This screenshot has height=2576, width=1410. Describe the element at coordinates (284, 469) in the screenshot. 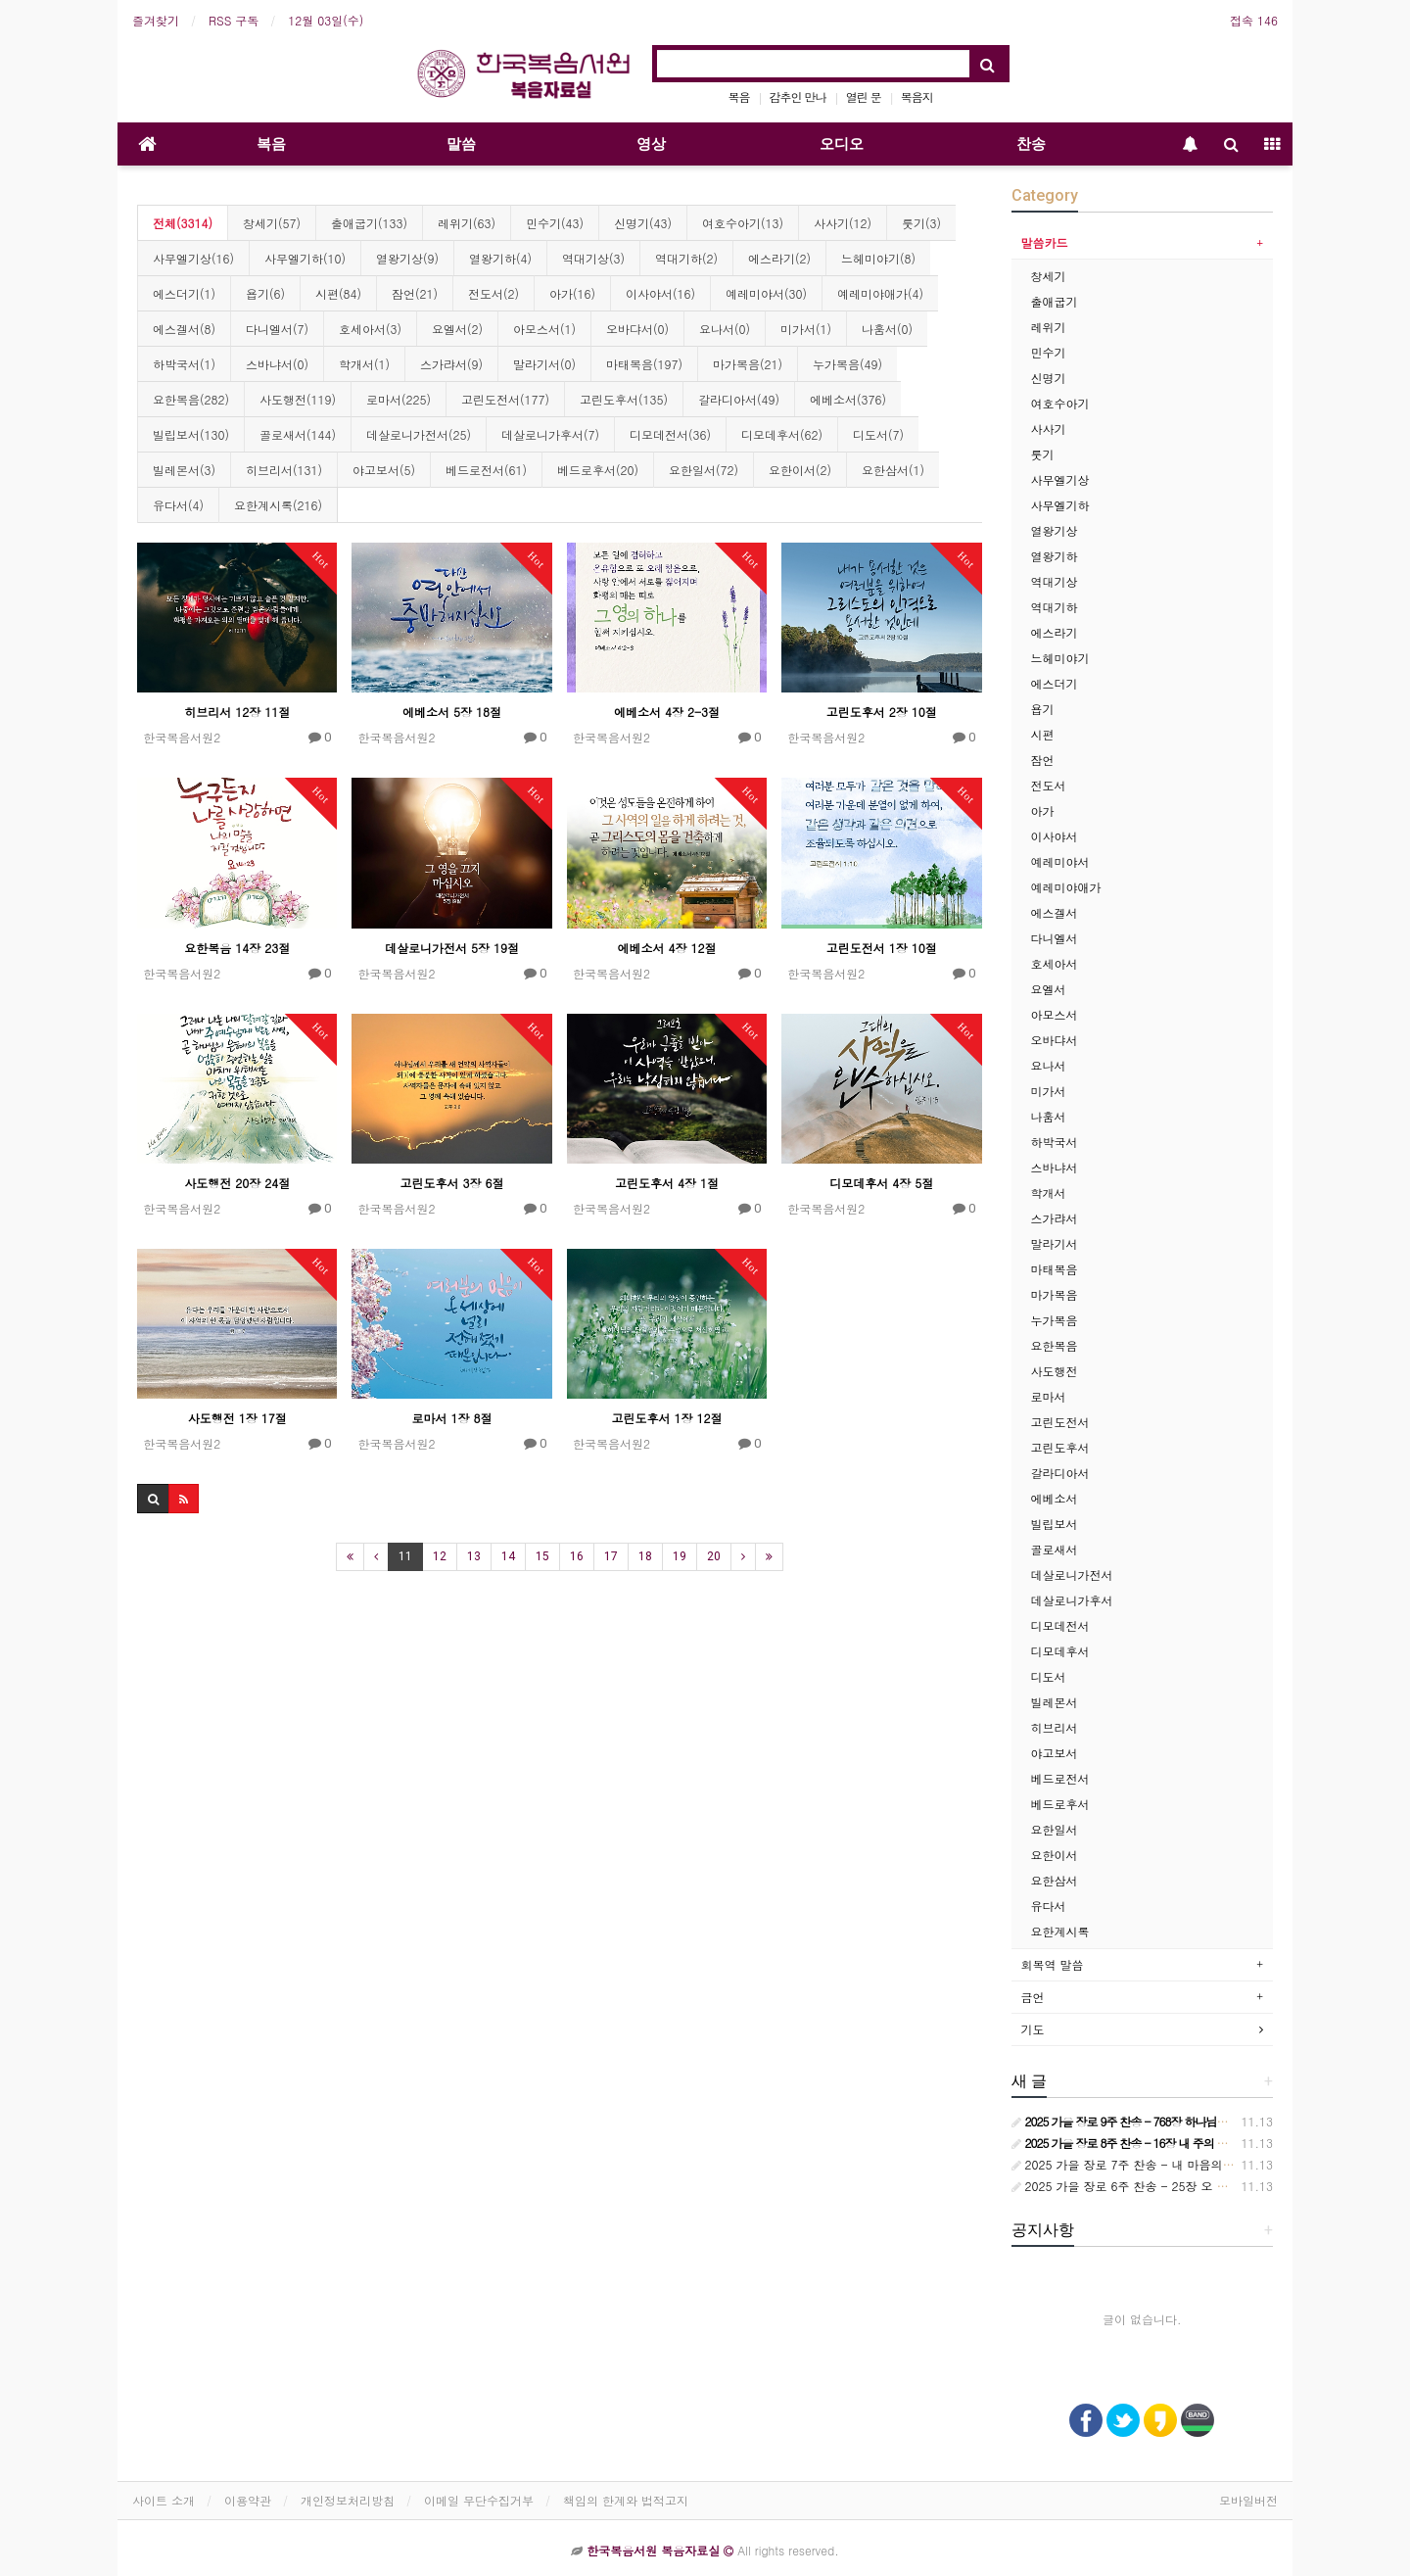

I see `히브리서(131)` at that location.